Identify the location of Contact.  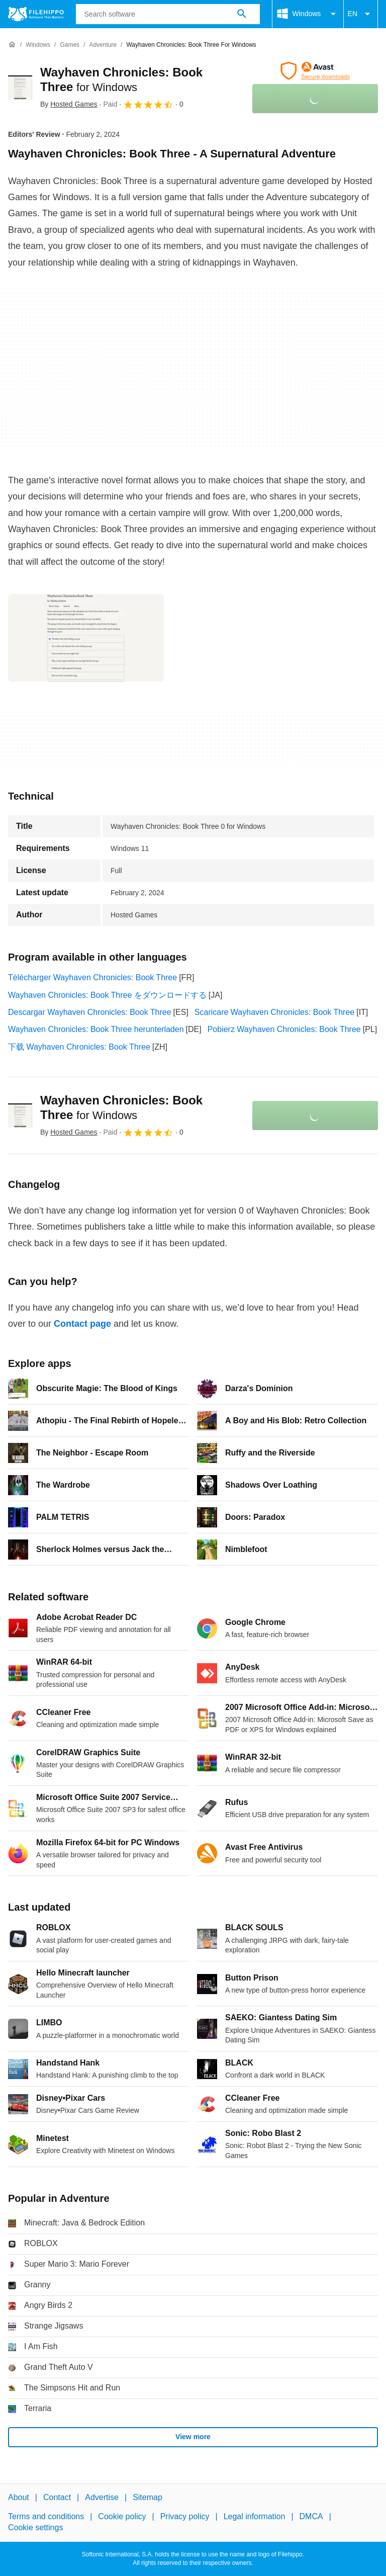
(57, 2497).